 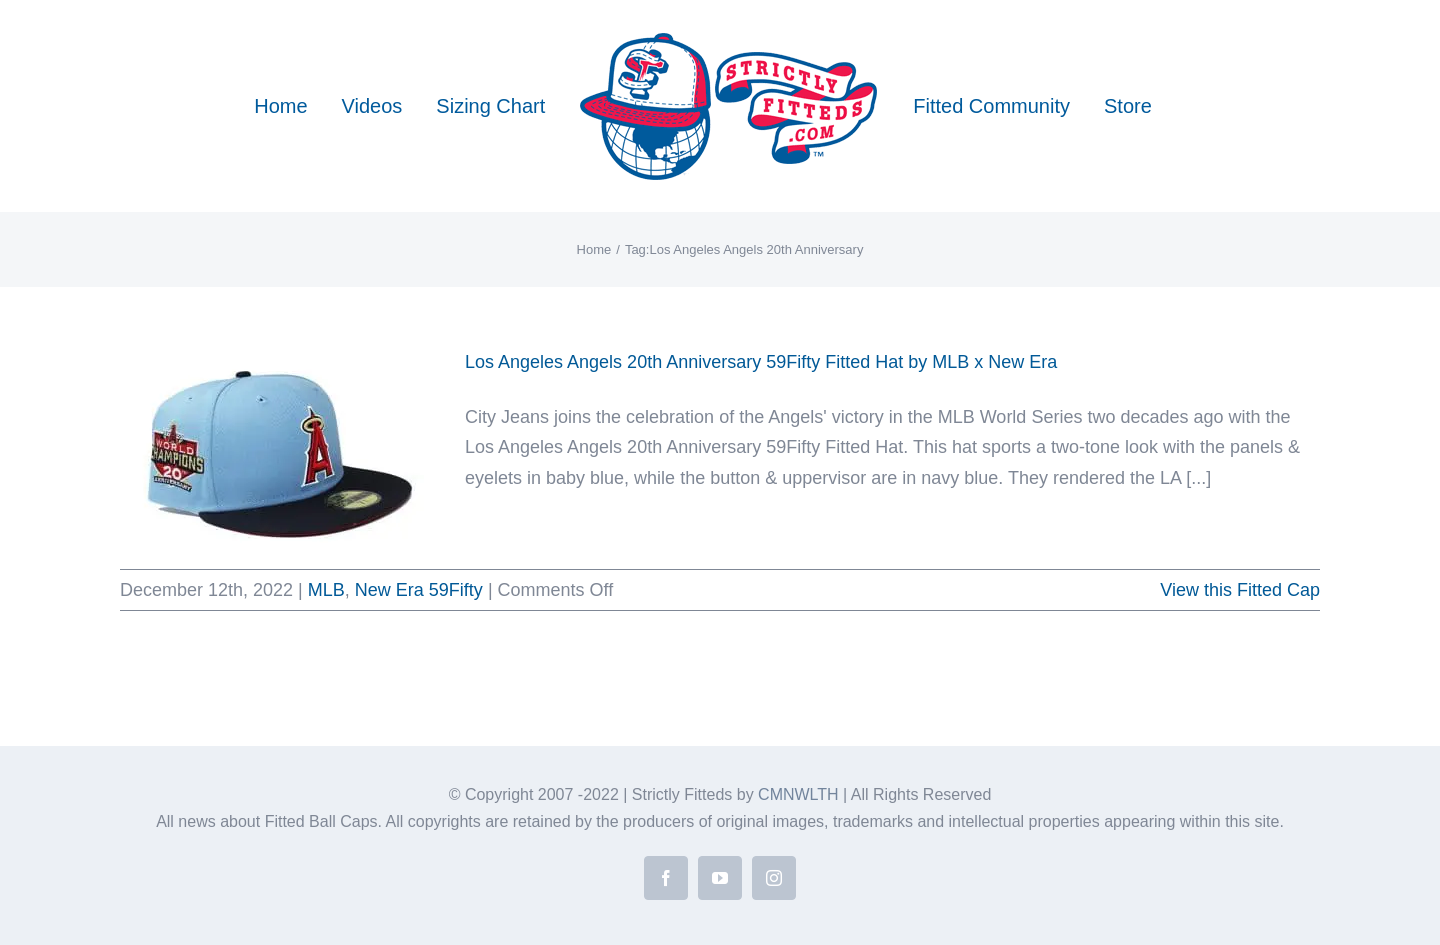 What do you see at coordinates (798, 794) in the screenshot?
I see `CMNWLTH` at bounding box center [798, 794].